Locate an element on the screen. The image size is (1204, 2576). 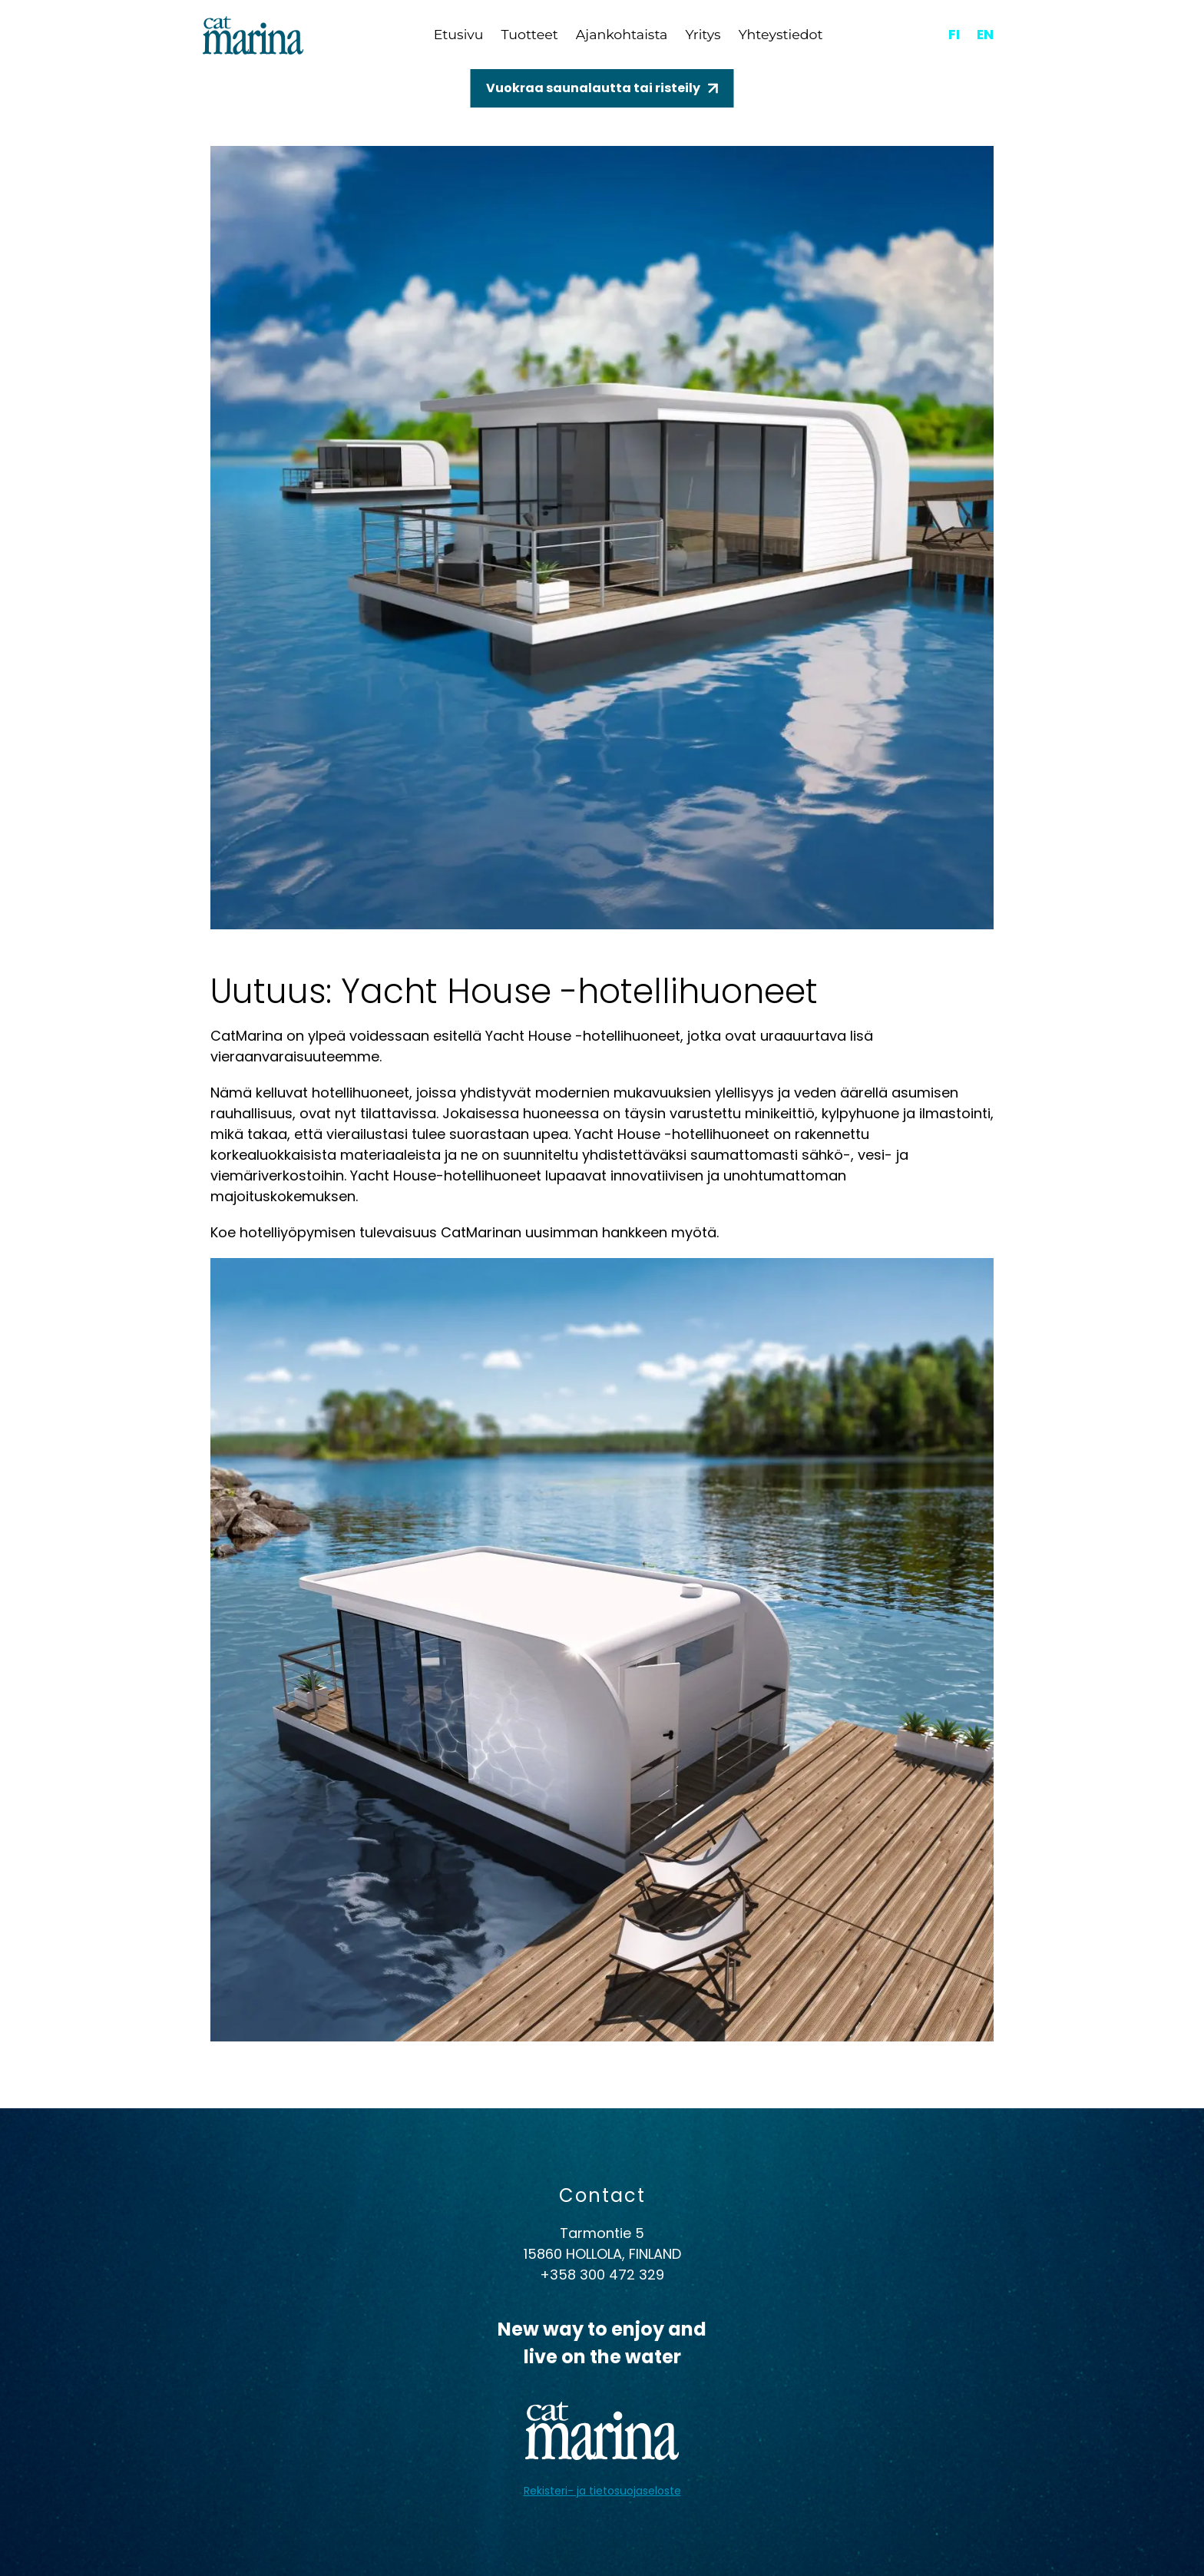
Yritys is located at coordinates (706, 34).